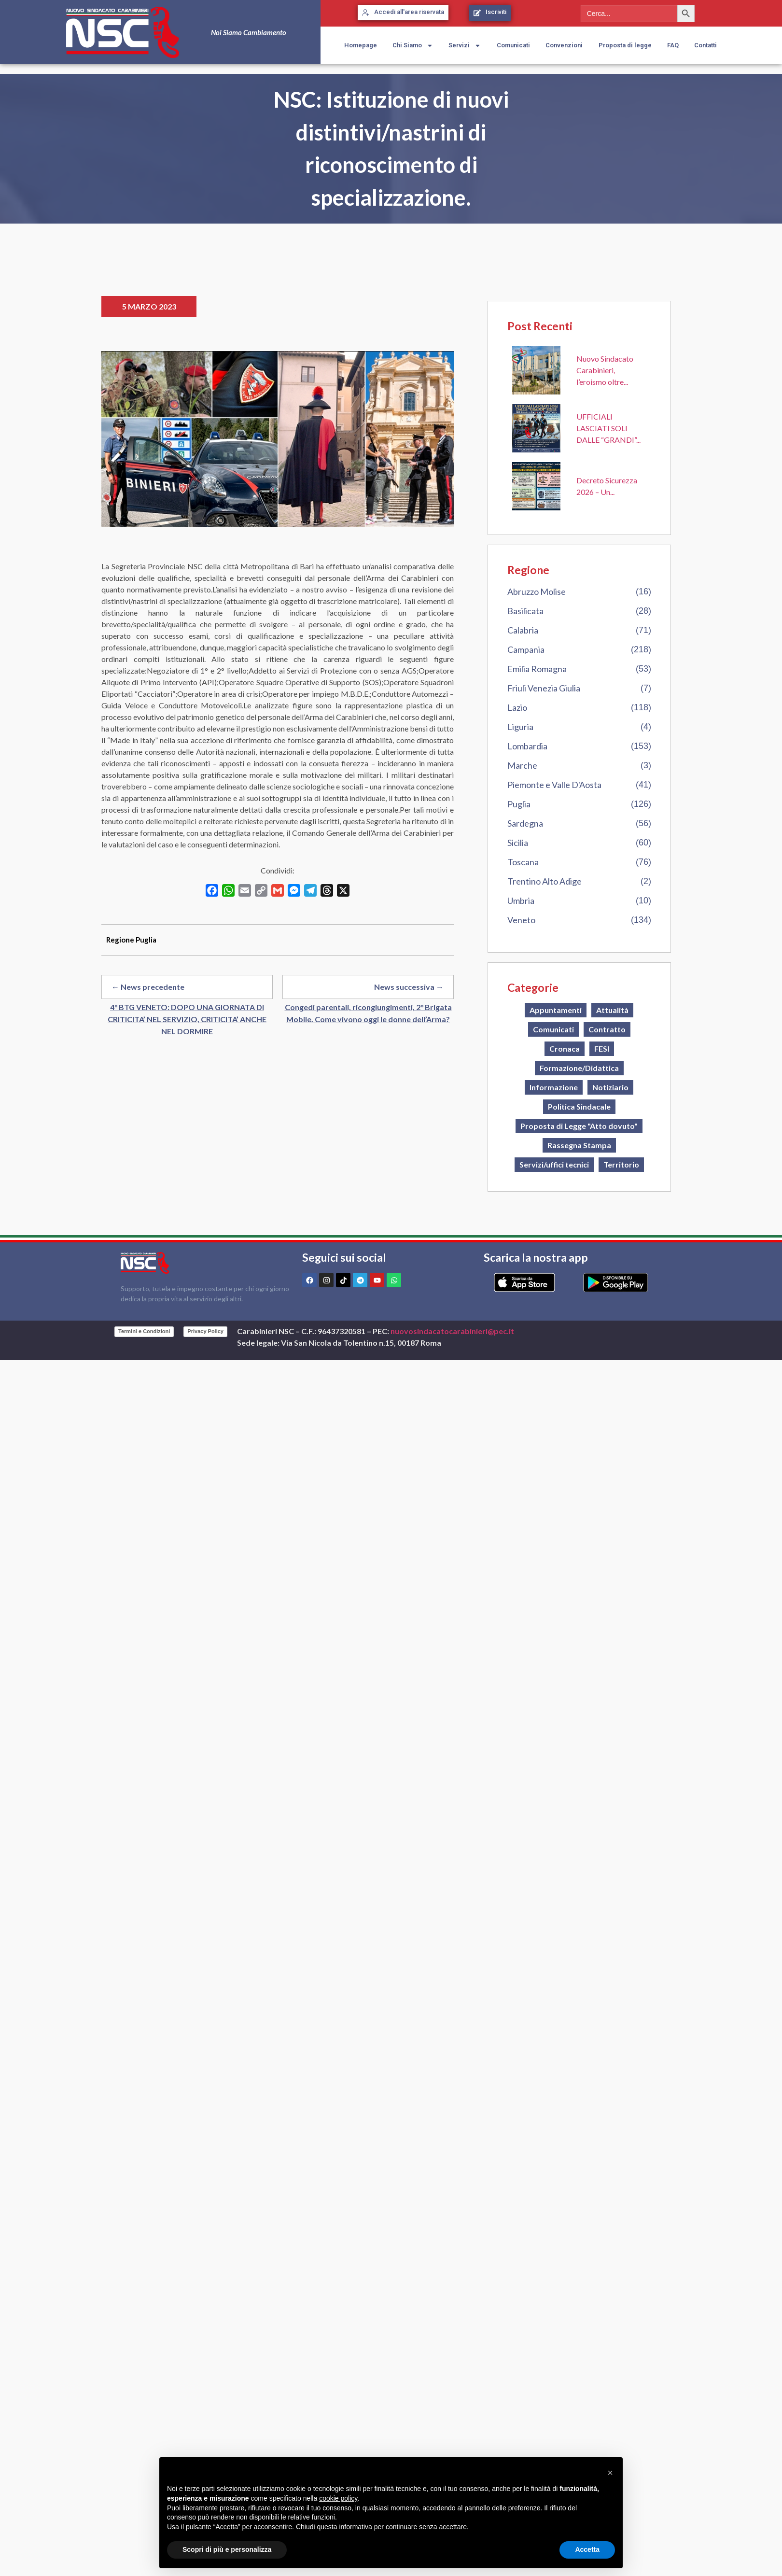 The image size is (782, 2576). I want to click on Proposta di legge, so click(625, 45).